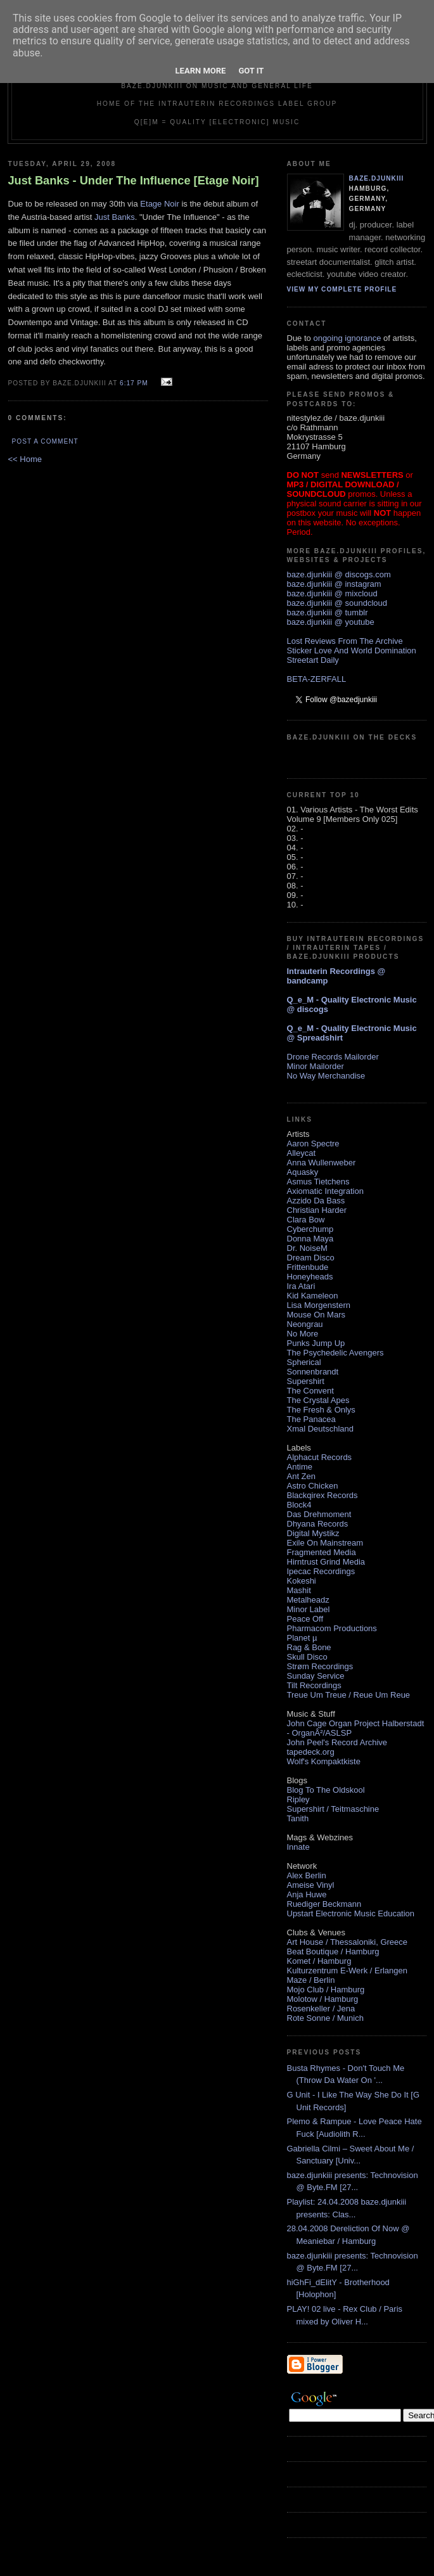 This screenshot has height=2576, width=434. I want to click on John Peel's Record Archive, so click(337, 1742).